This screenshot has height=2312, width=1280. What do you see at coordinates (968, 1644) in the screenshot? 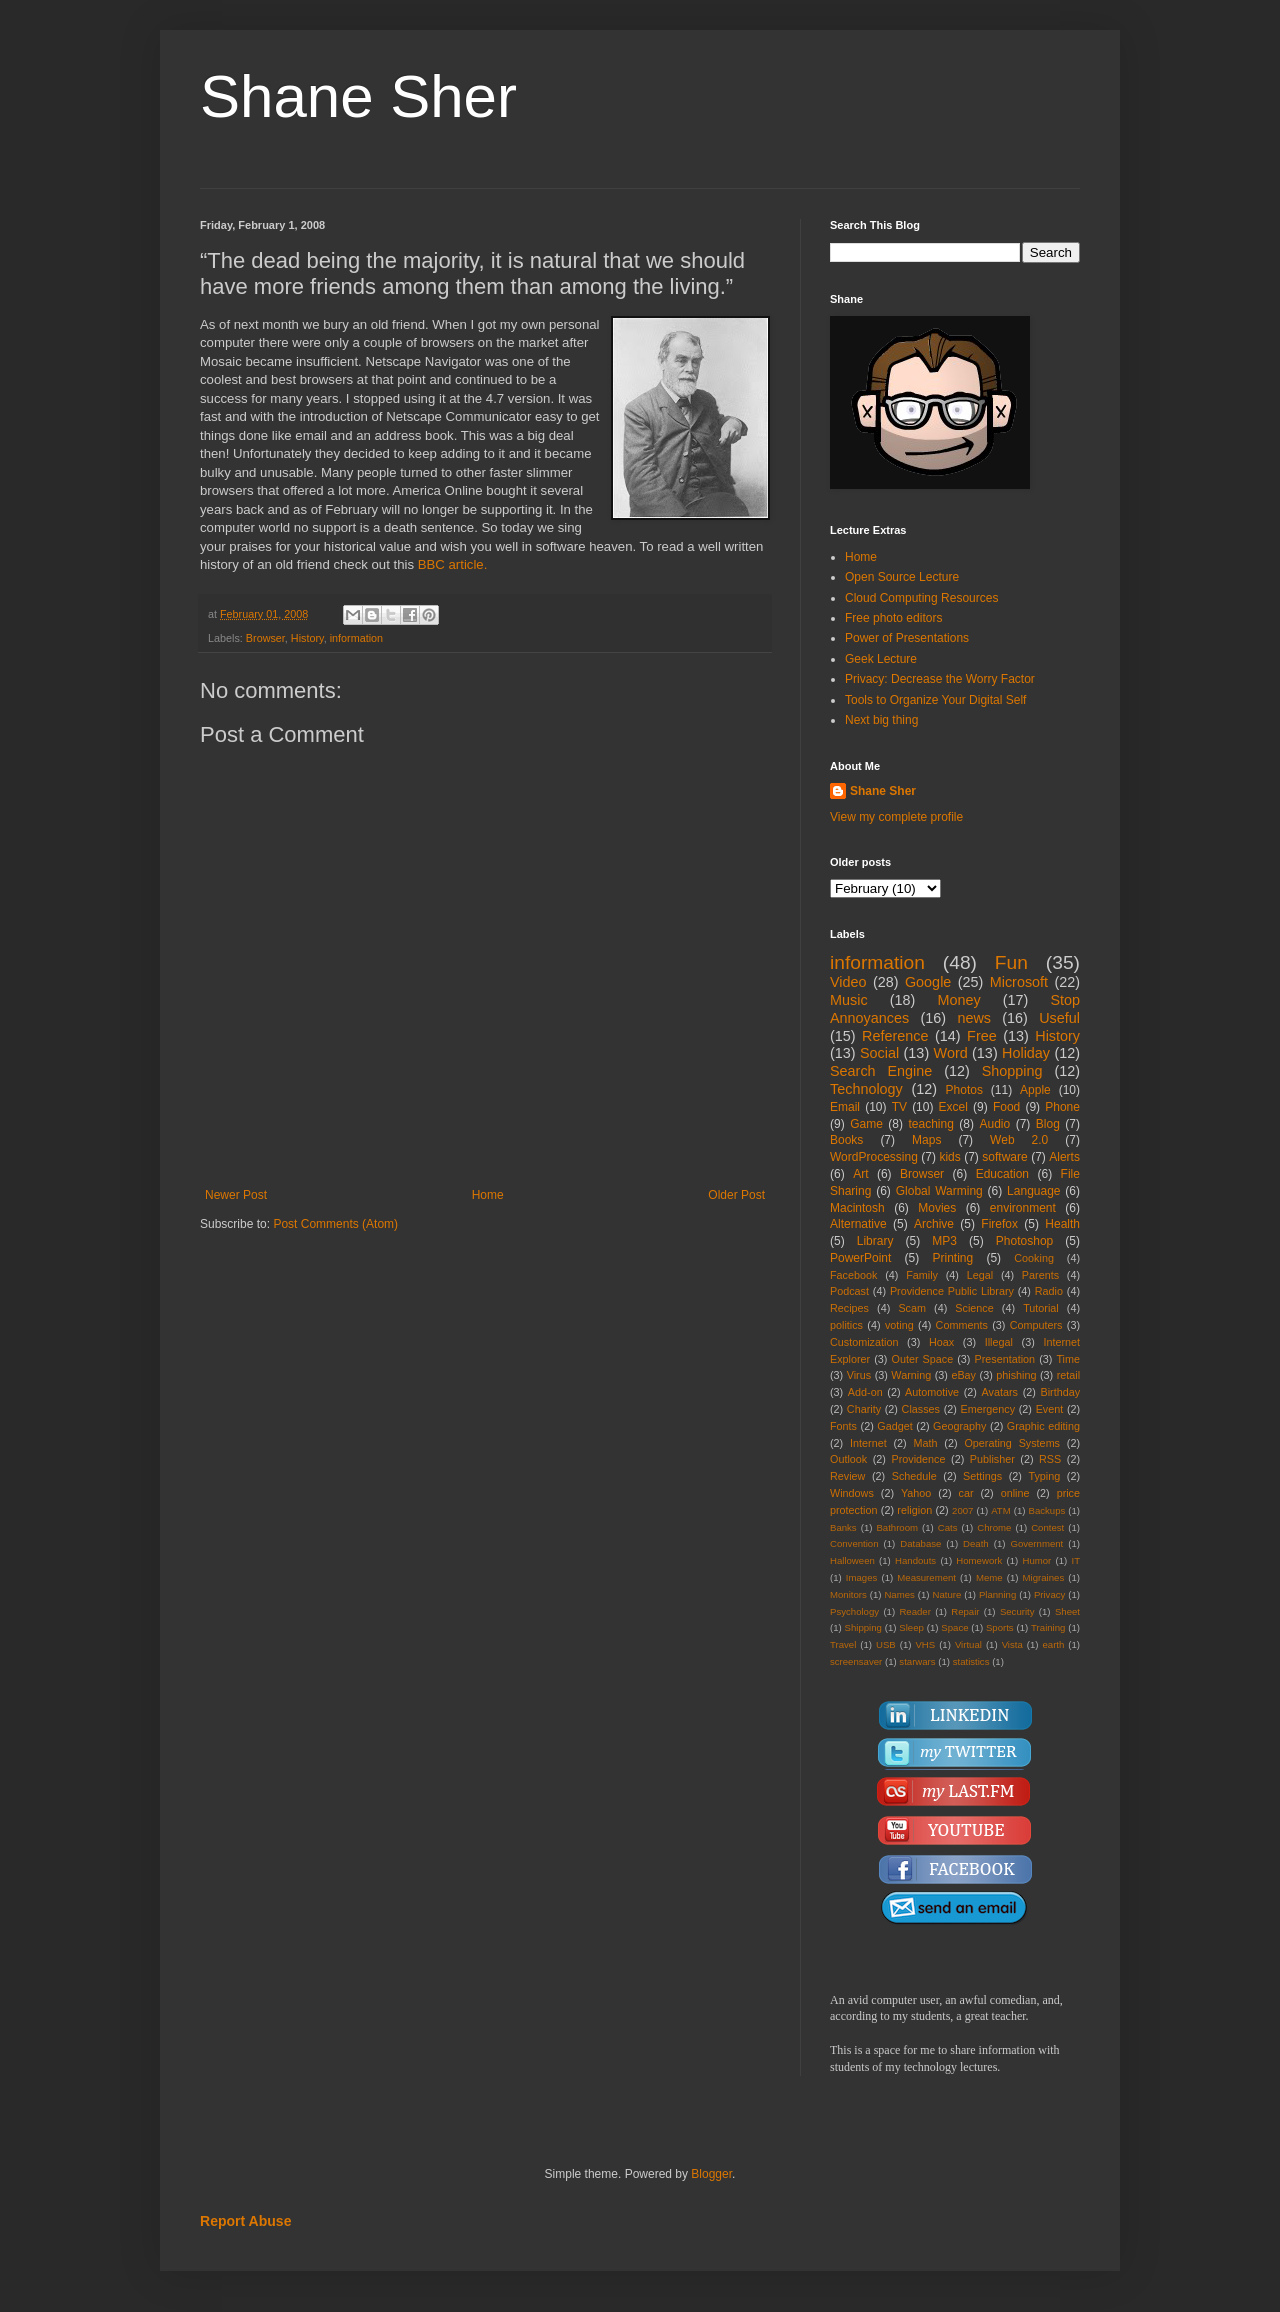
I see `Virtual` at bounding box center [968, 1644].